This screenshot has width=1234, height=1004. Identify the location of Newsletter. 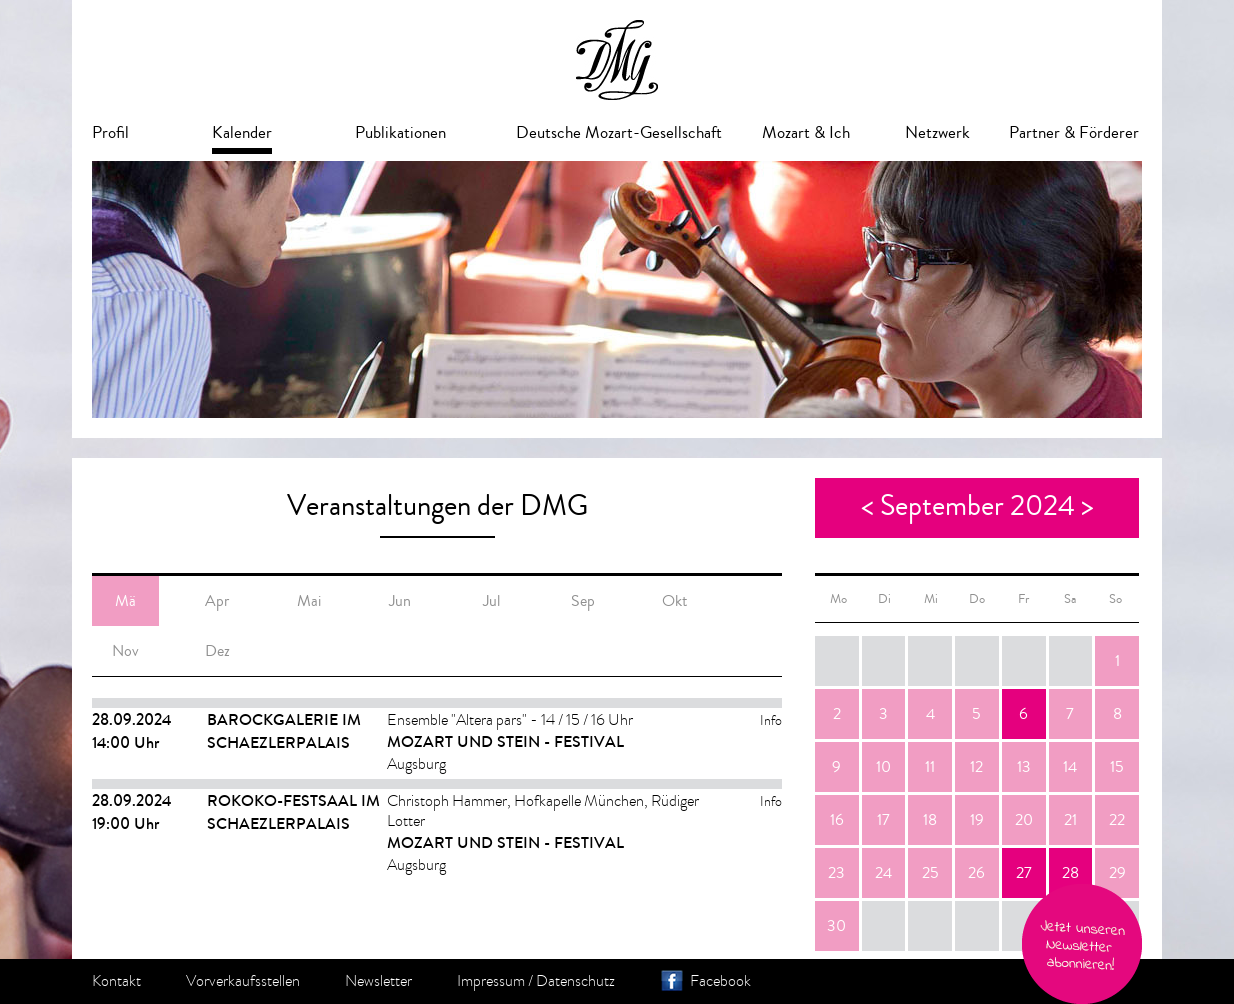
(378, 981).